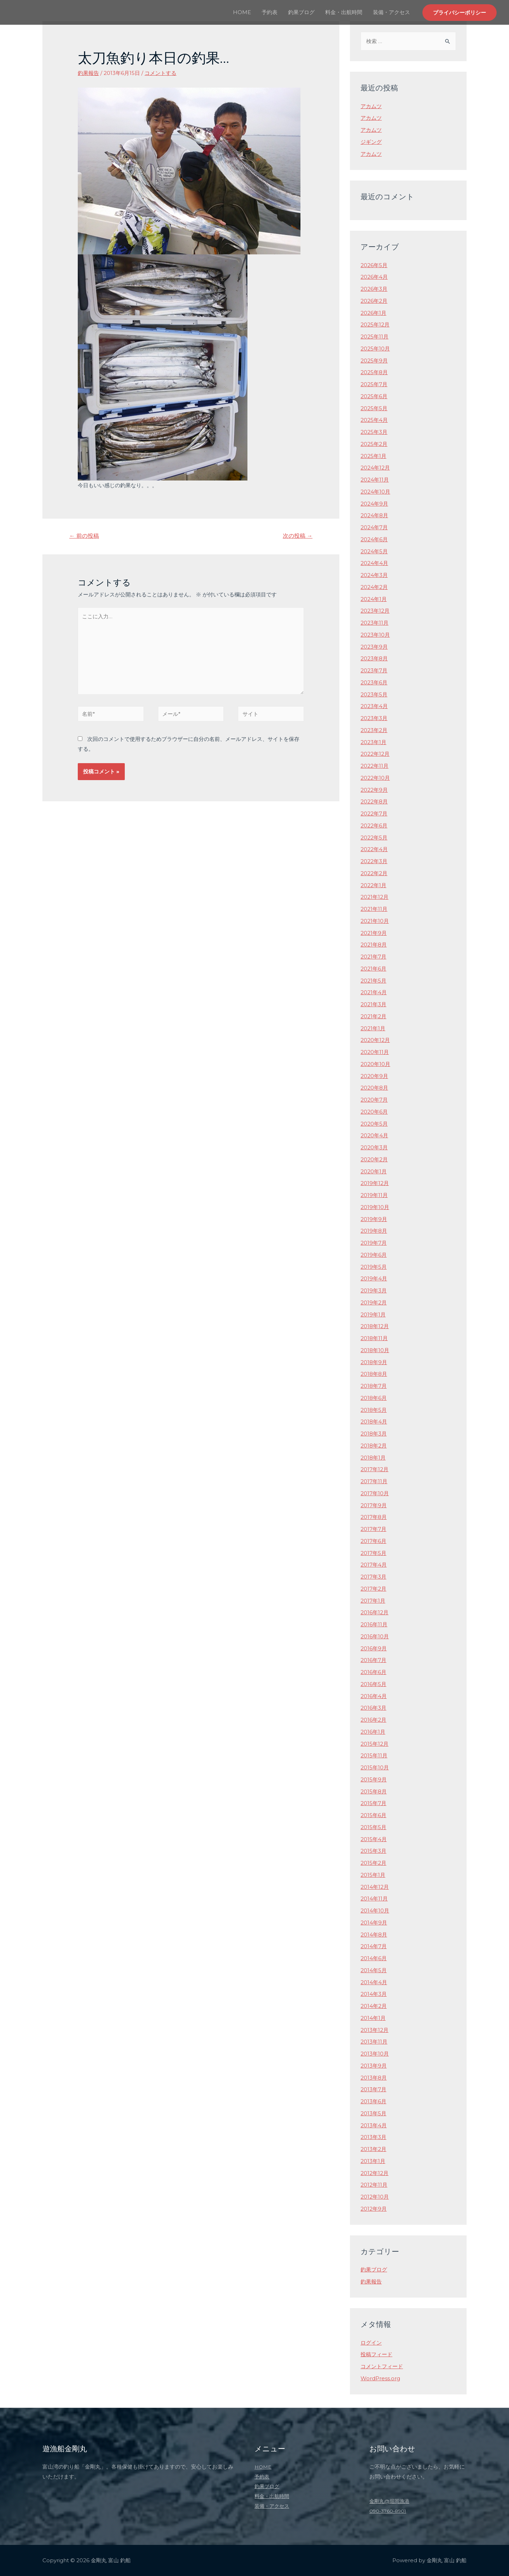 The height and width of the screenshot is (2576, 509). What do you see at coordinates (374, 1791) in the screenshot?
I see `2015年8月` at bounding box center [374, 1791].